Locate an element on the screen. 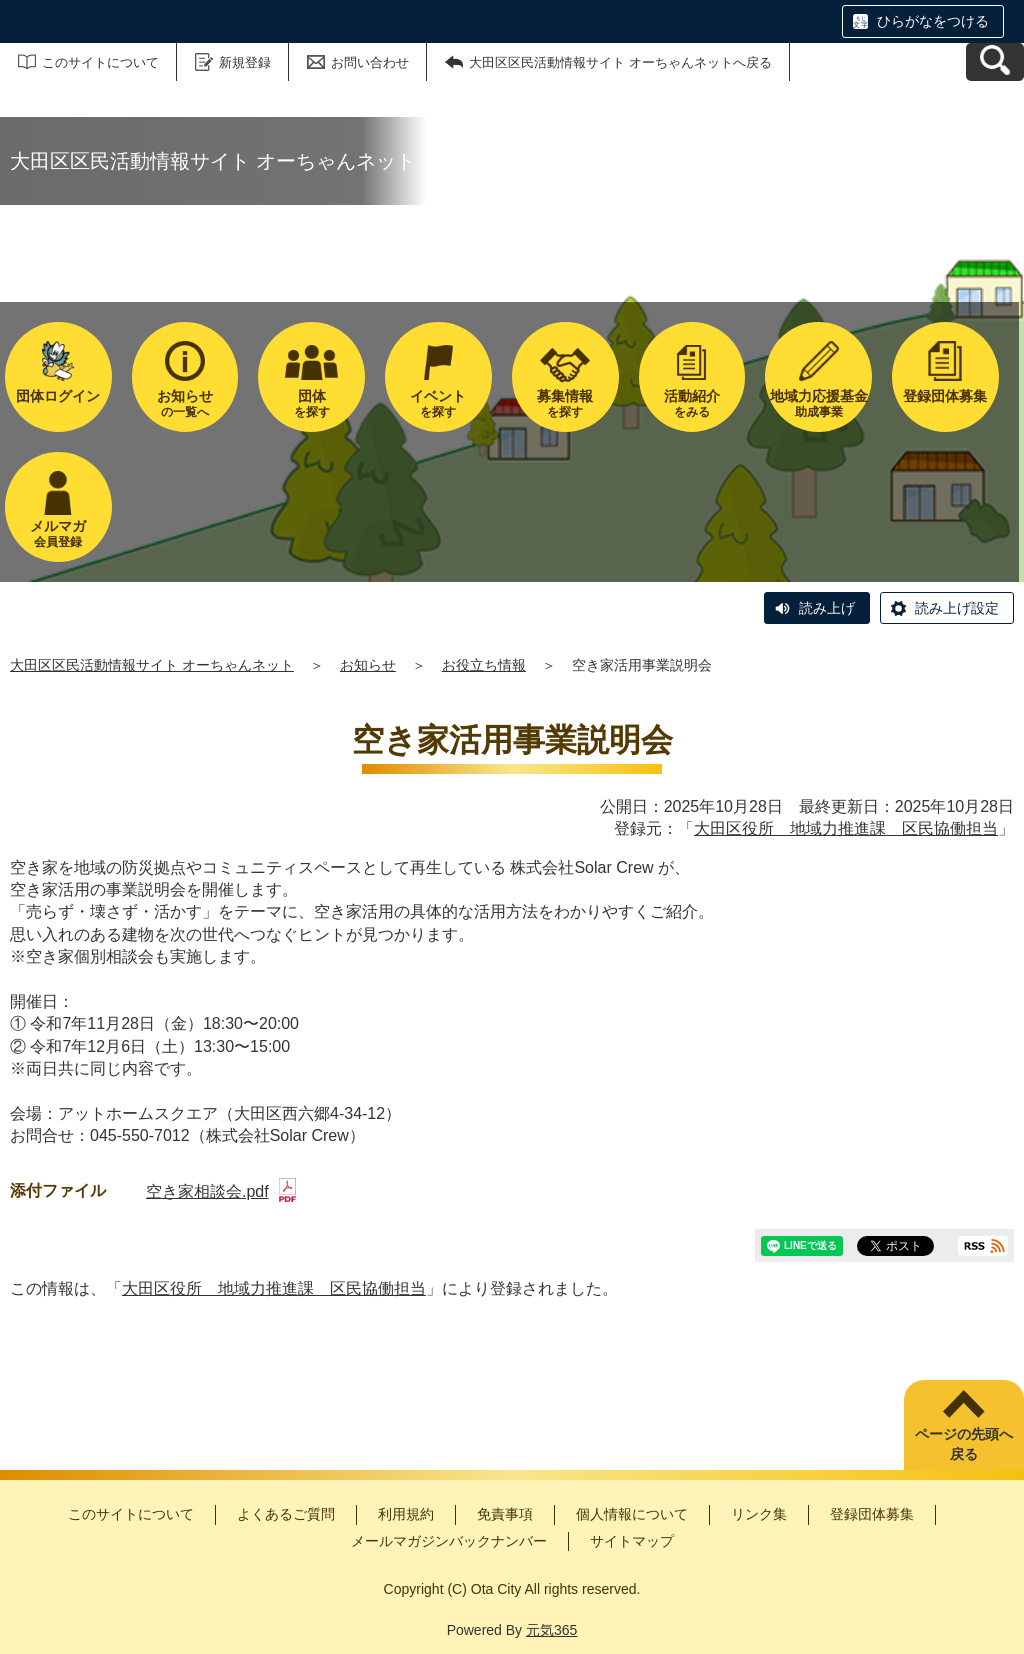 The height and width of the screenshot is (1654, 1024). 大田区区民活動情報サイト オーちゃんネット is located at coordinates (152, 665).